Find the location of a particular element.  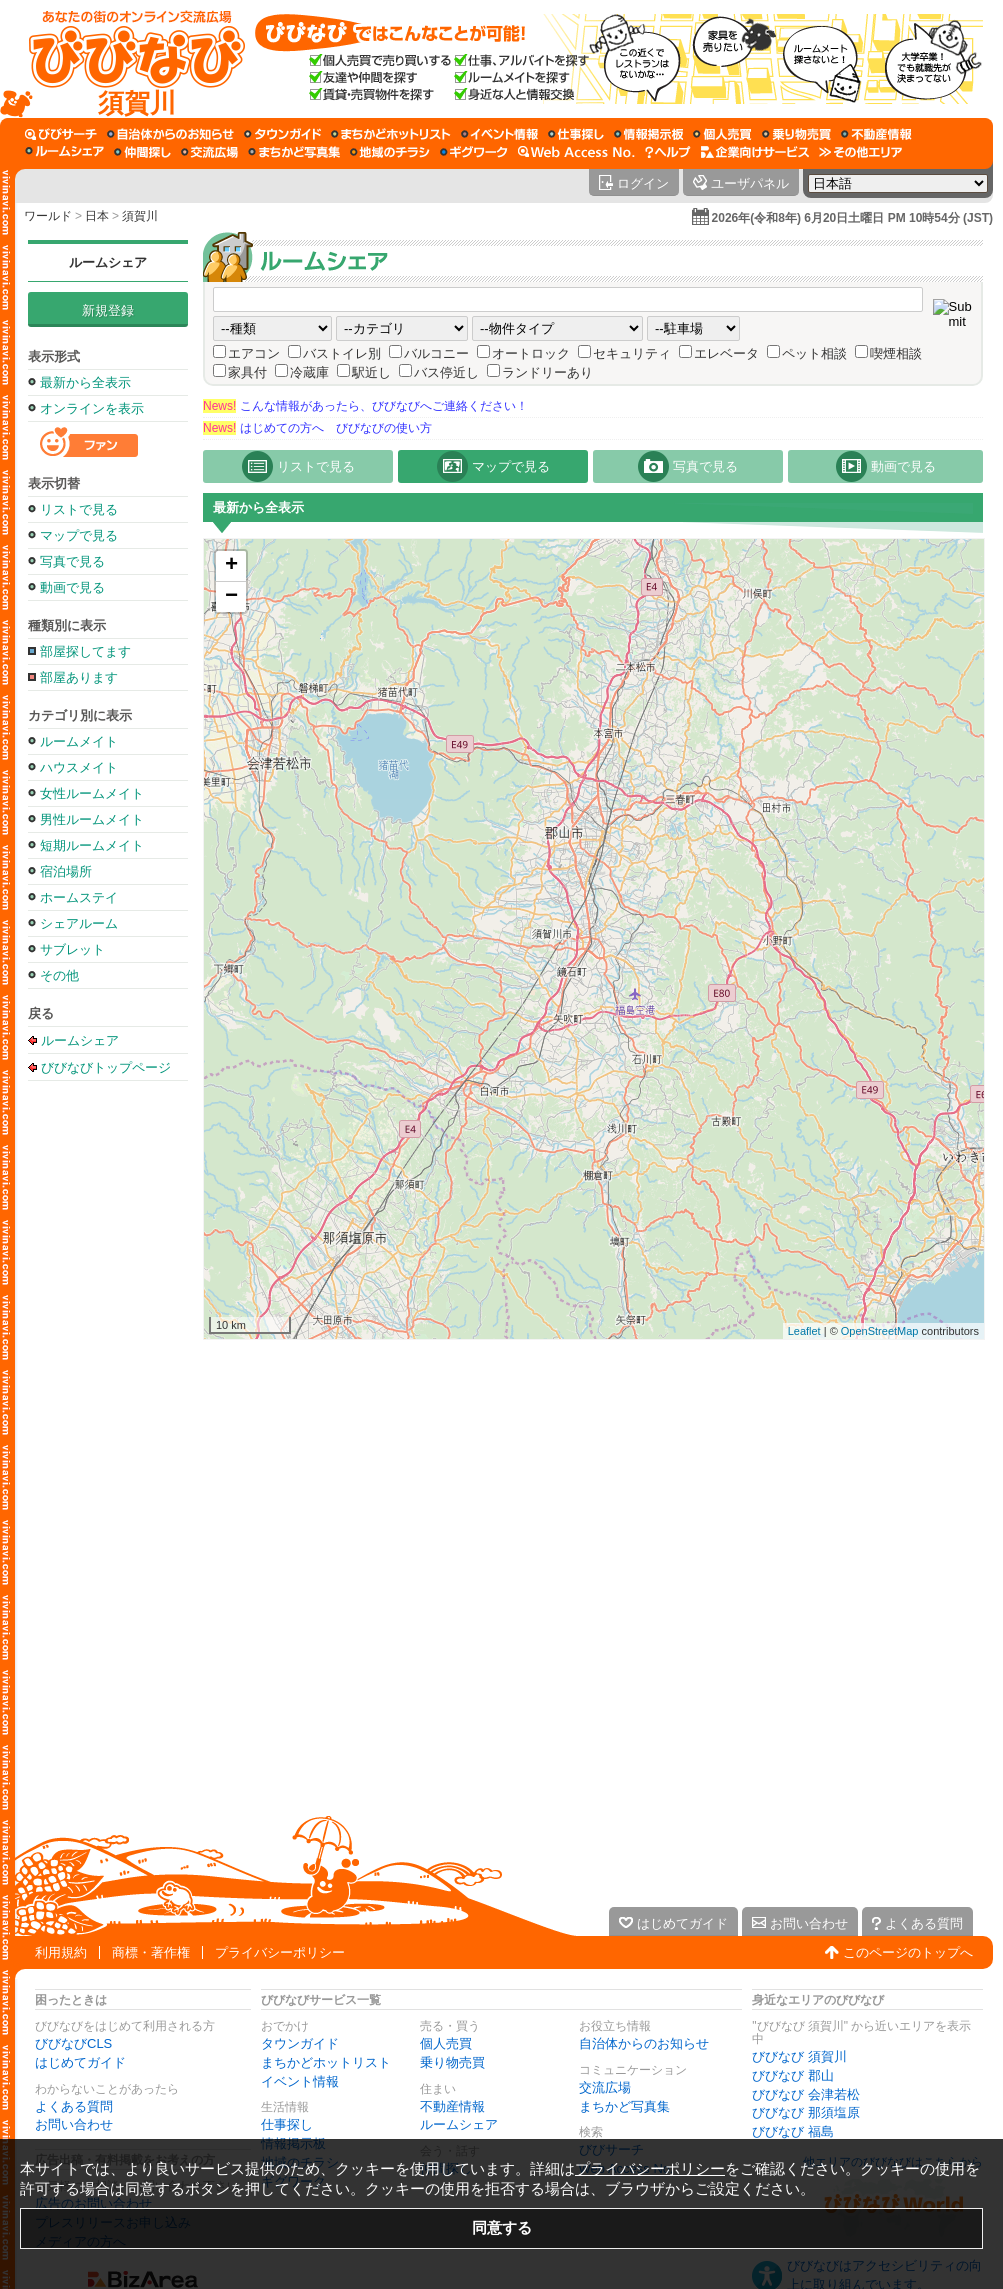

まちかど写真集 is located at coordinates (624, 2106).